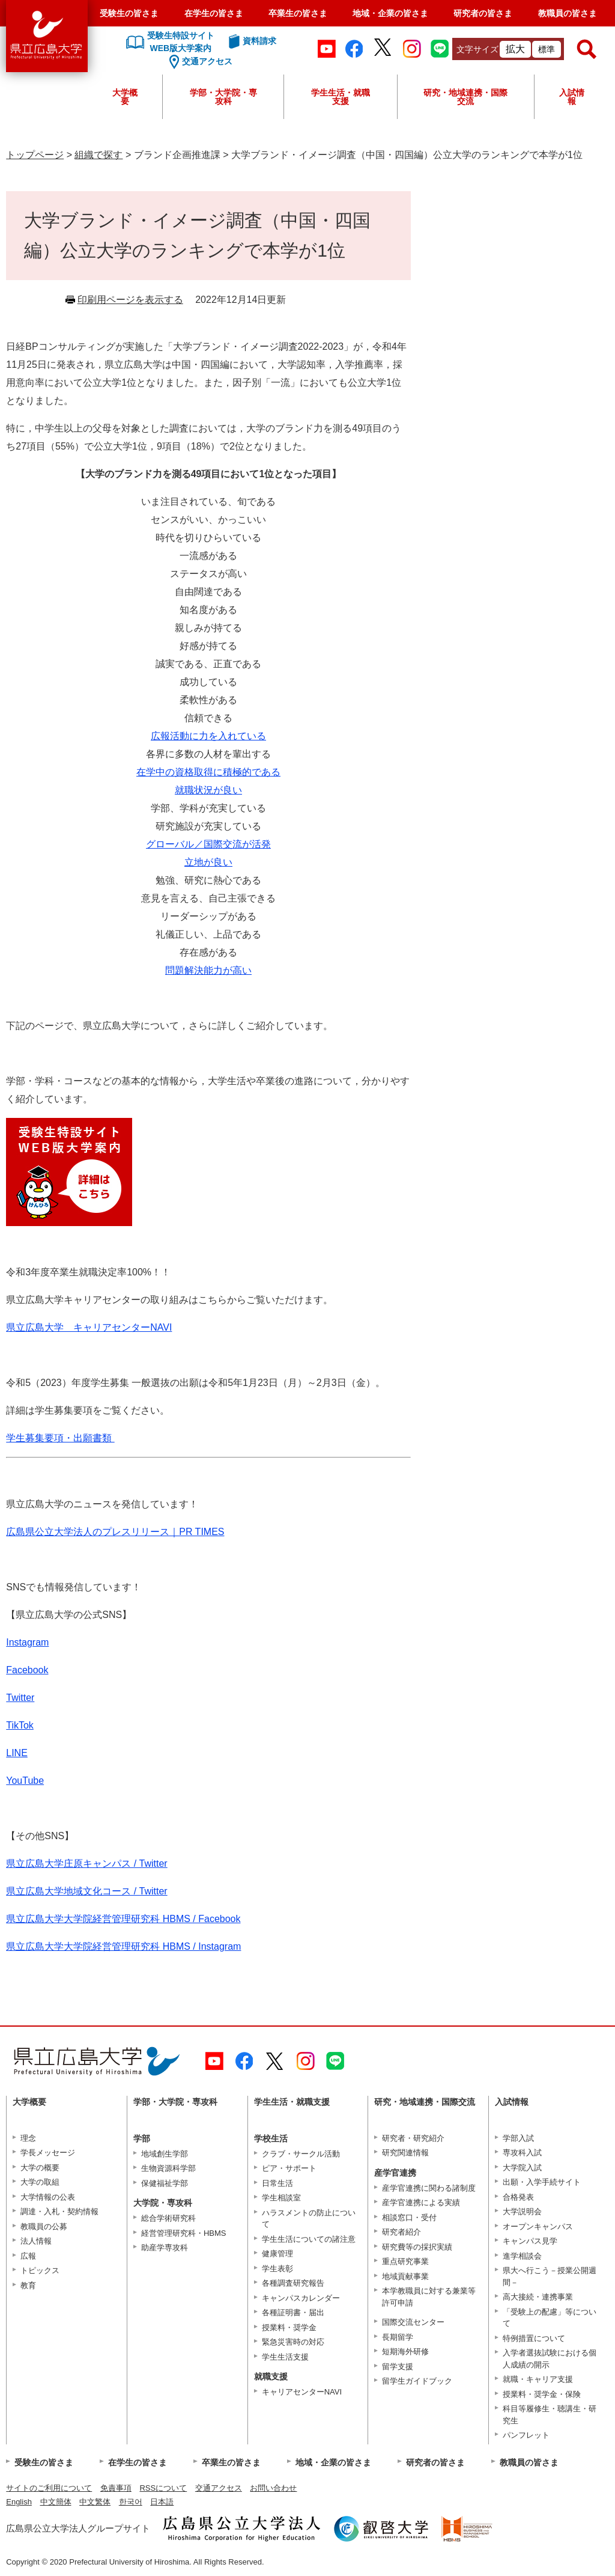 The width and height of the screenshot is (615, 2576). Describe the element at coordinates (35, 155) in the screenshot. I see `トップページ` at that location.